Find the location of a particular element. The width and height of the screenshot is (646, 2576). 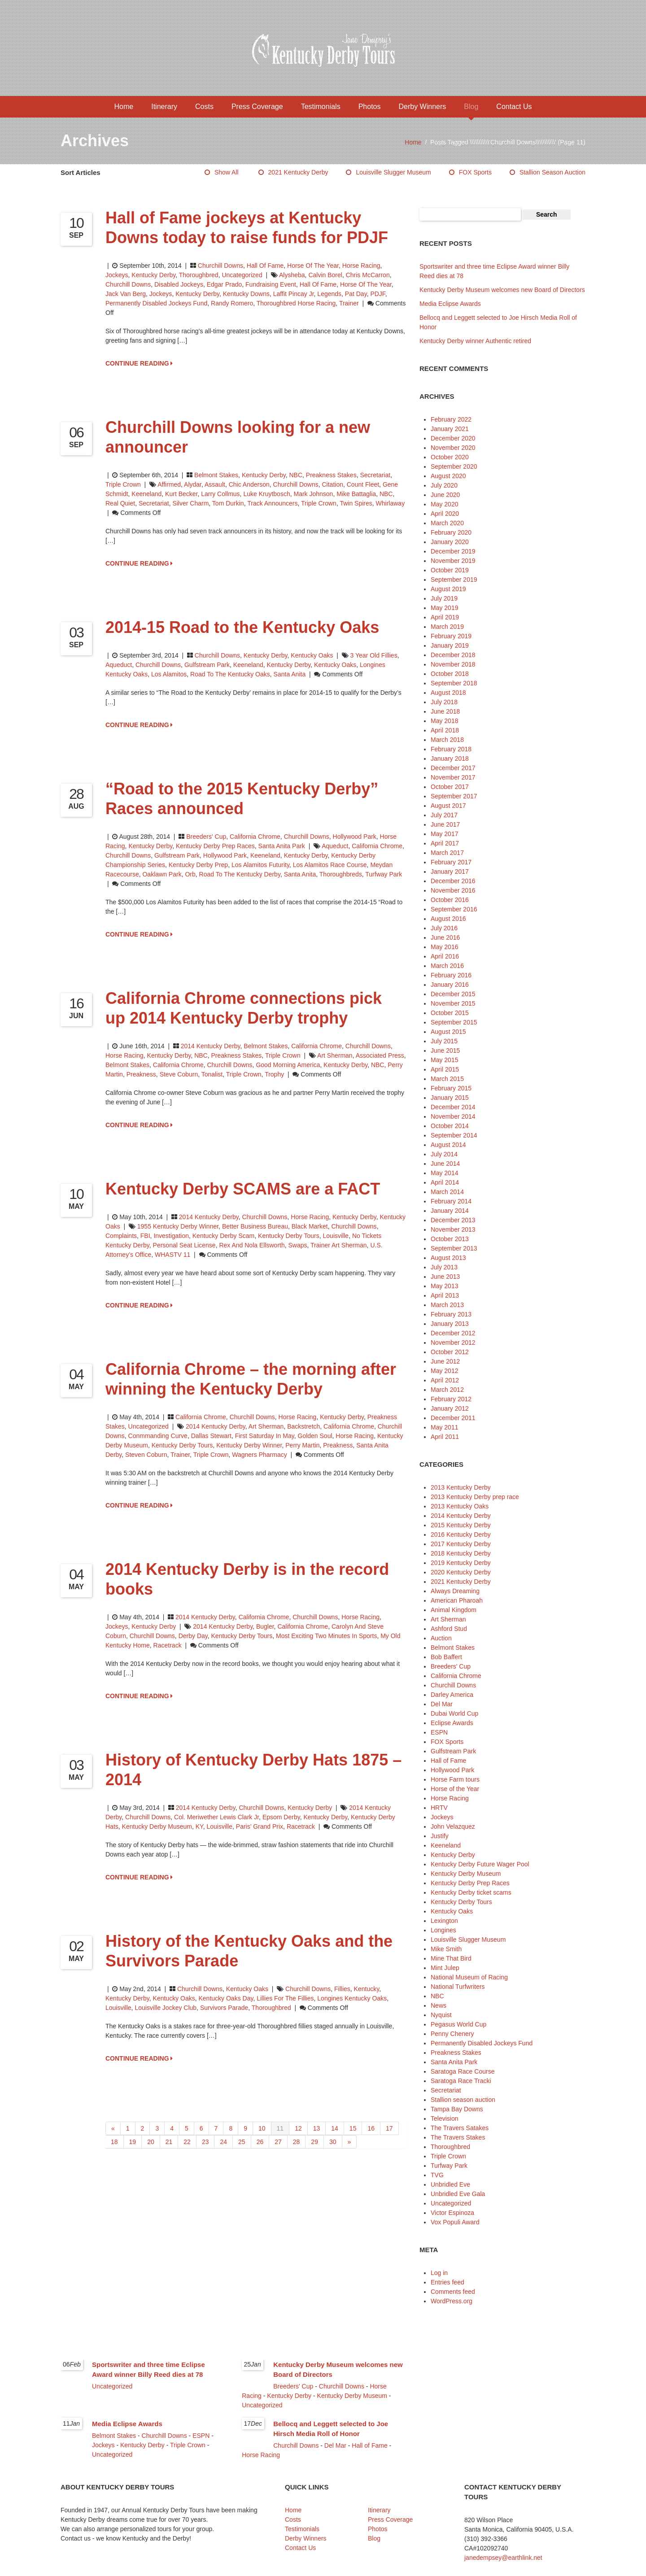

Kentucky Oaks Day is located at coordinates (226, 1998).